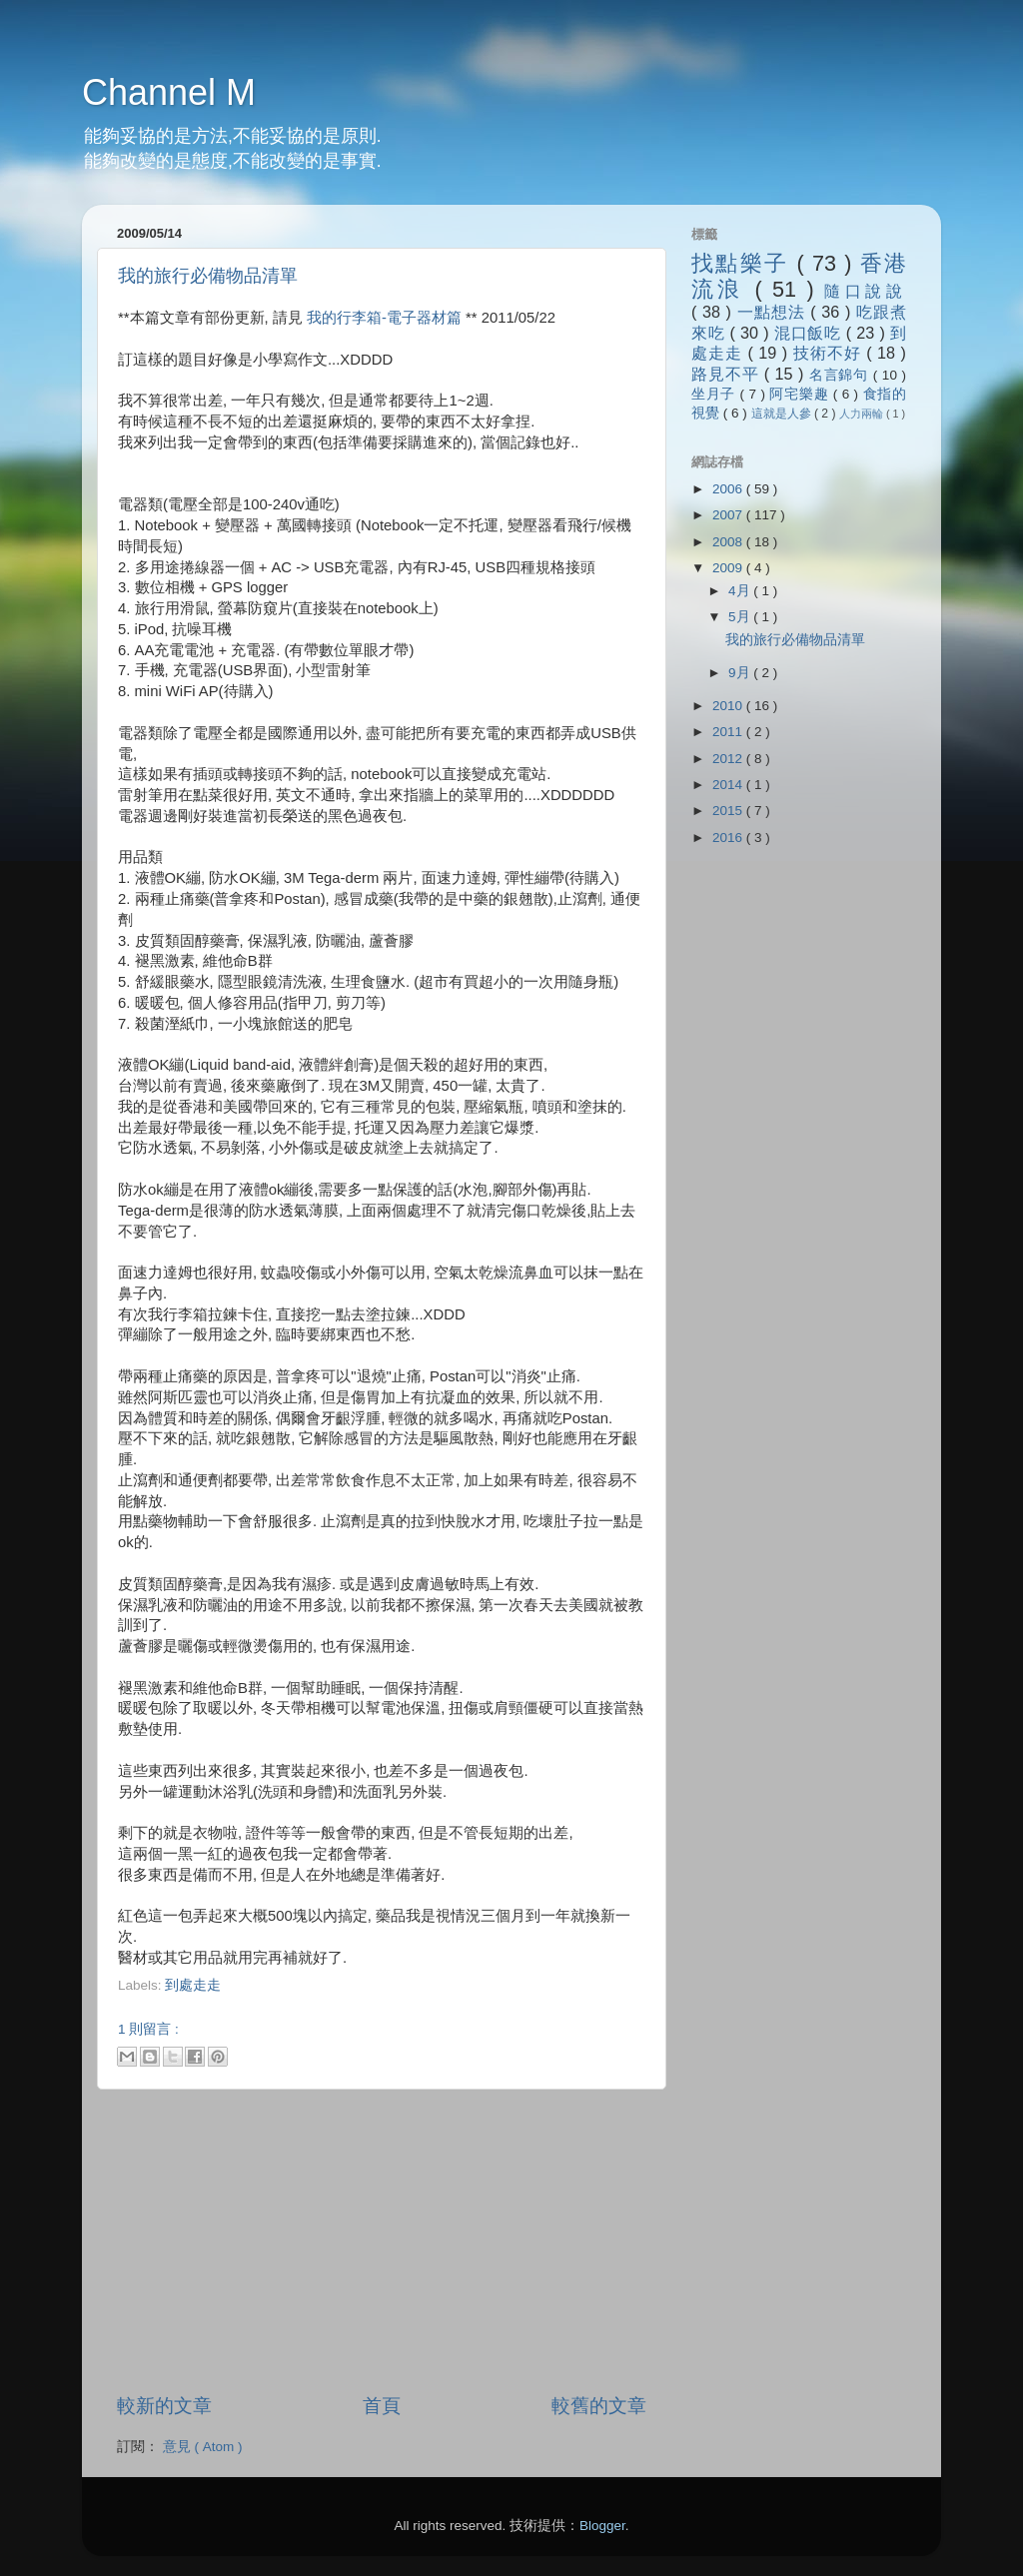 The height and width of the screenshot is (2576, 1023). Describe the element at coordinates (602, 2525) in the screenshot. I see `Blogger` at that location.